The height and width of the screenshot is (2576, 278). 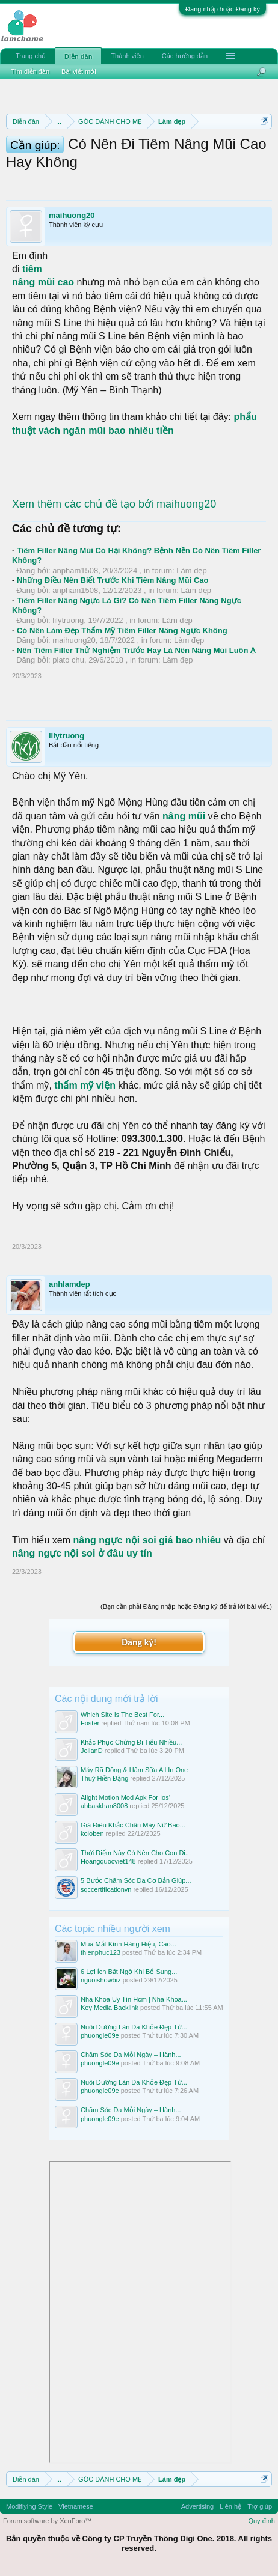 I want to click on (Bạn cần phải Đăng nhập hoặc Đăng ký để trả lời bài viết.), so click(x=186, y=1606).